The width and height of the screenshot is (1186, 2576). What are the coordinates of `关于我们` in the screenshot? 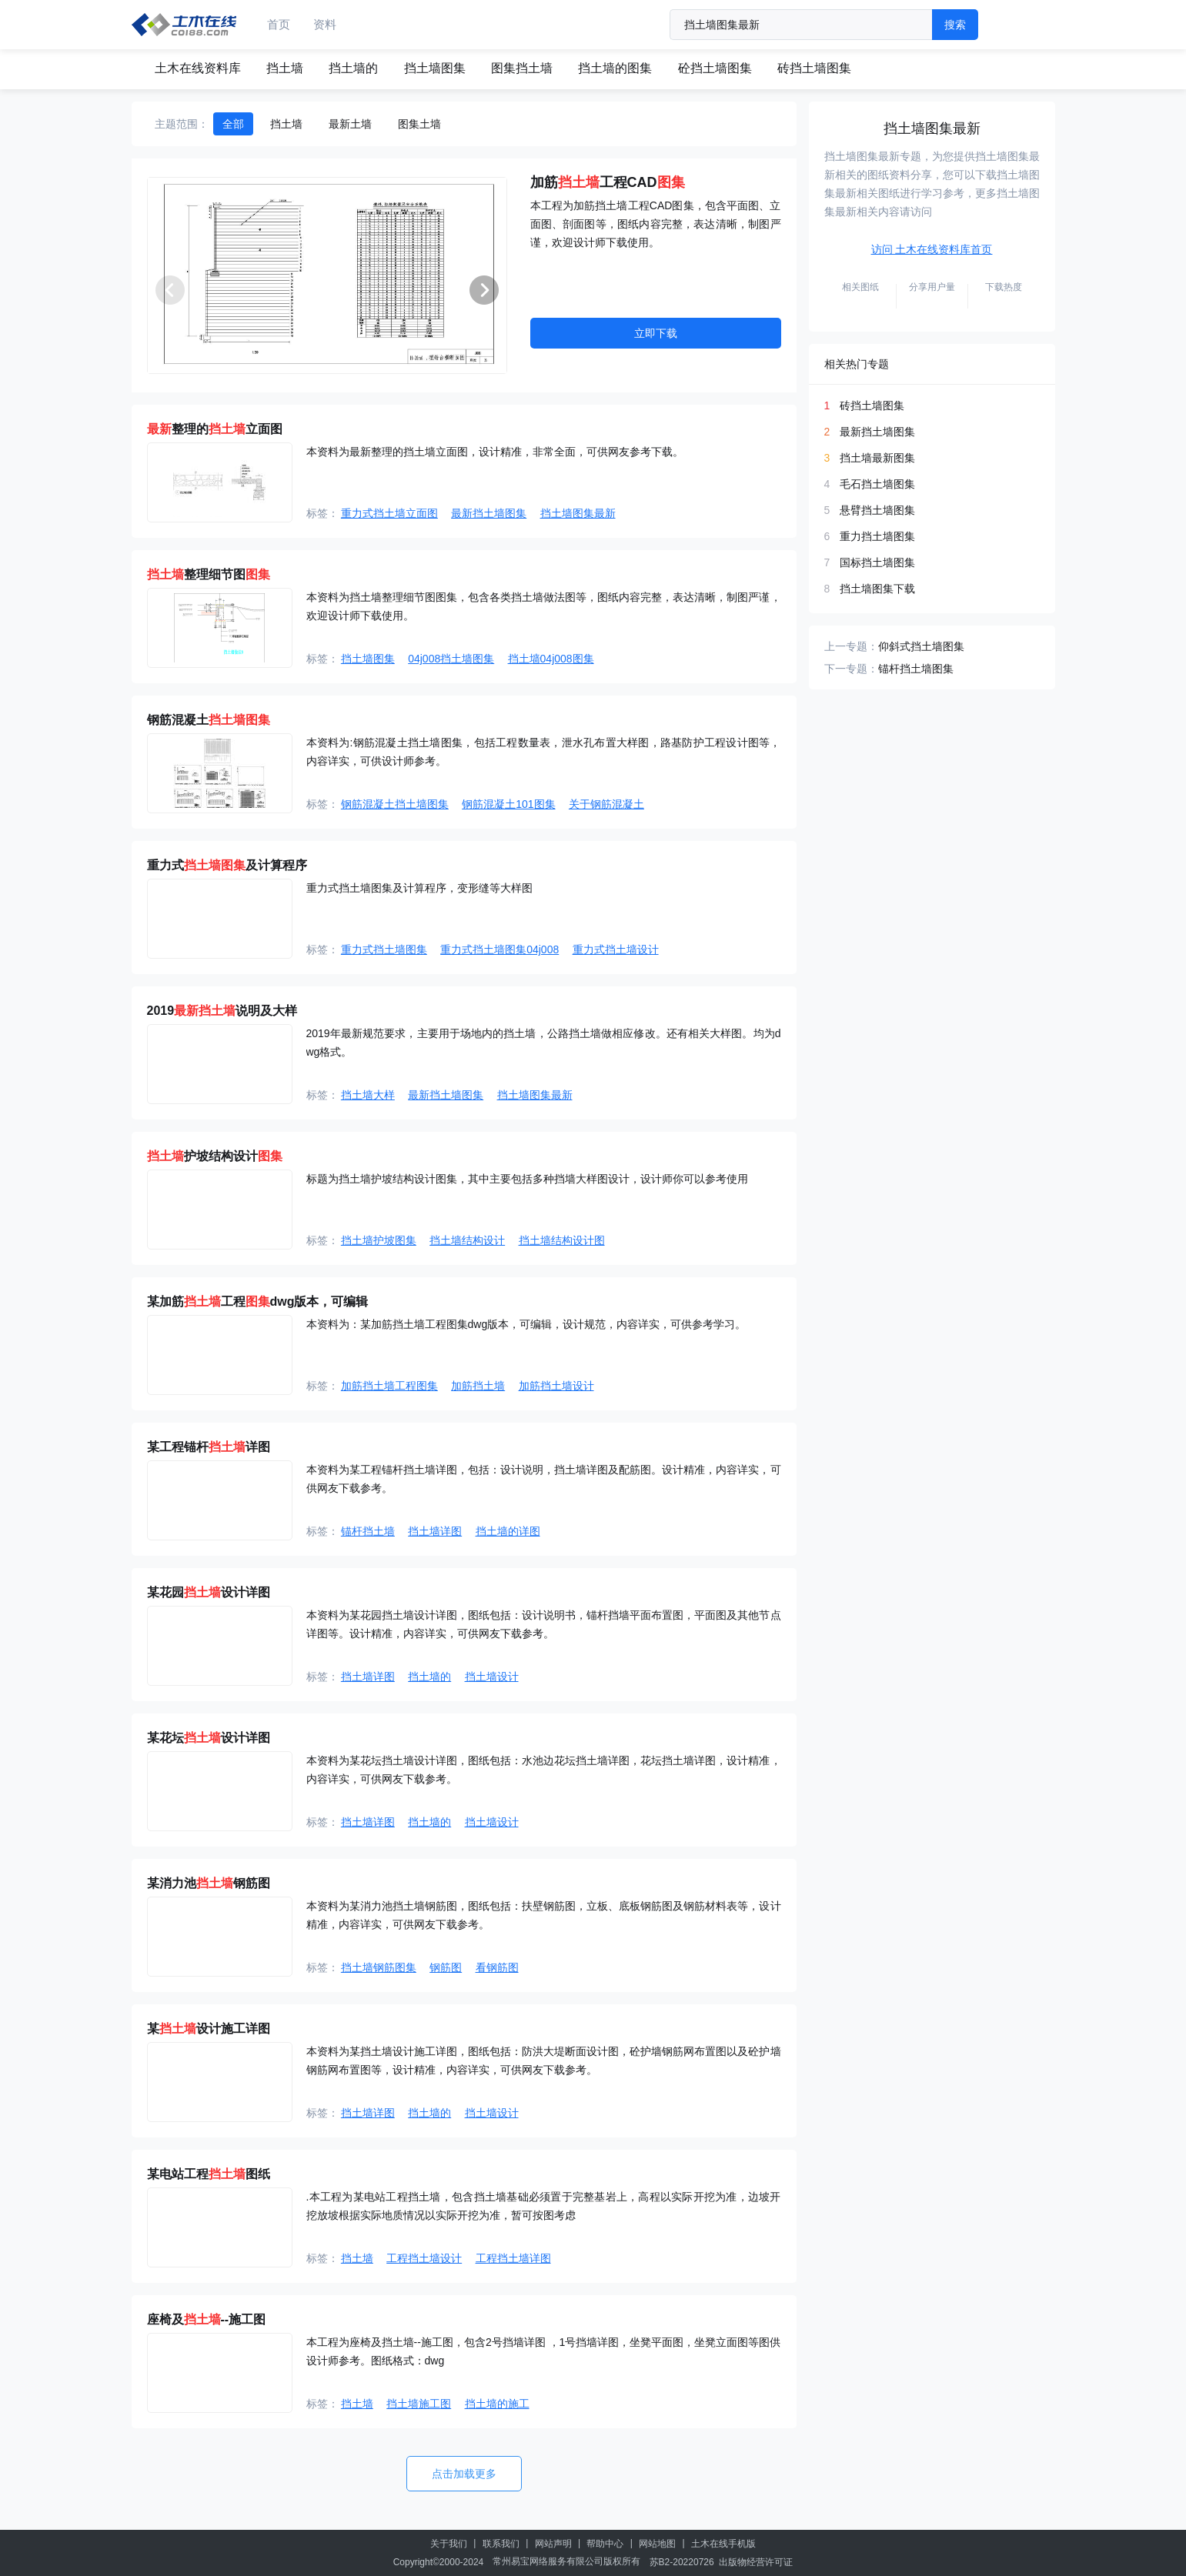 It's located at (448, 2543).